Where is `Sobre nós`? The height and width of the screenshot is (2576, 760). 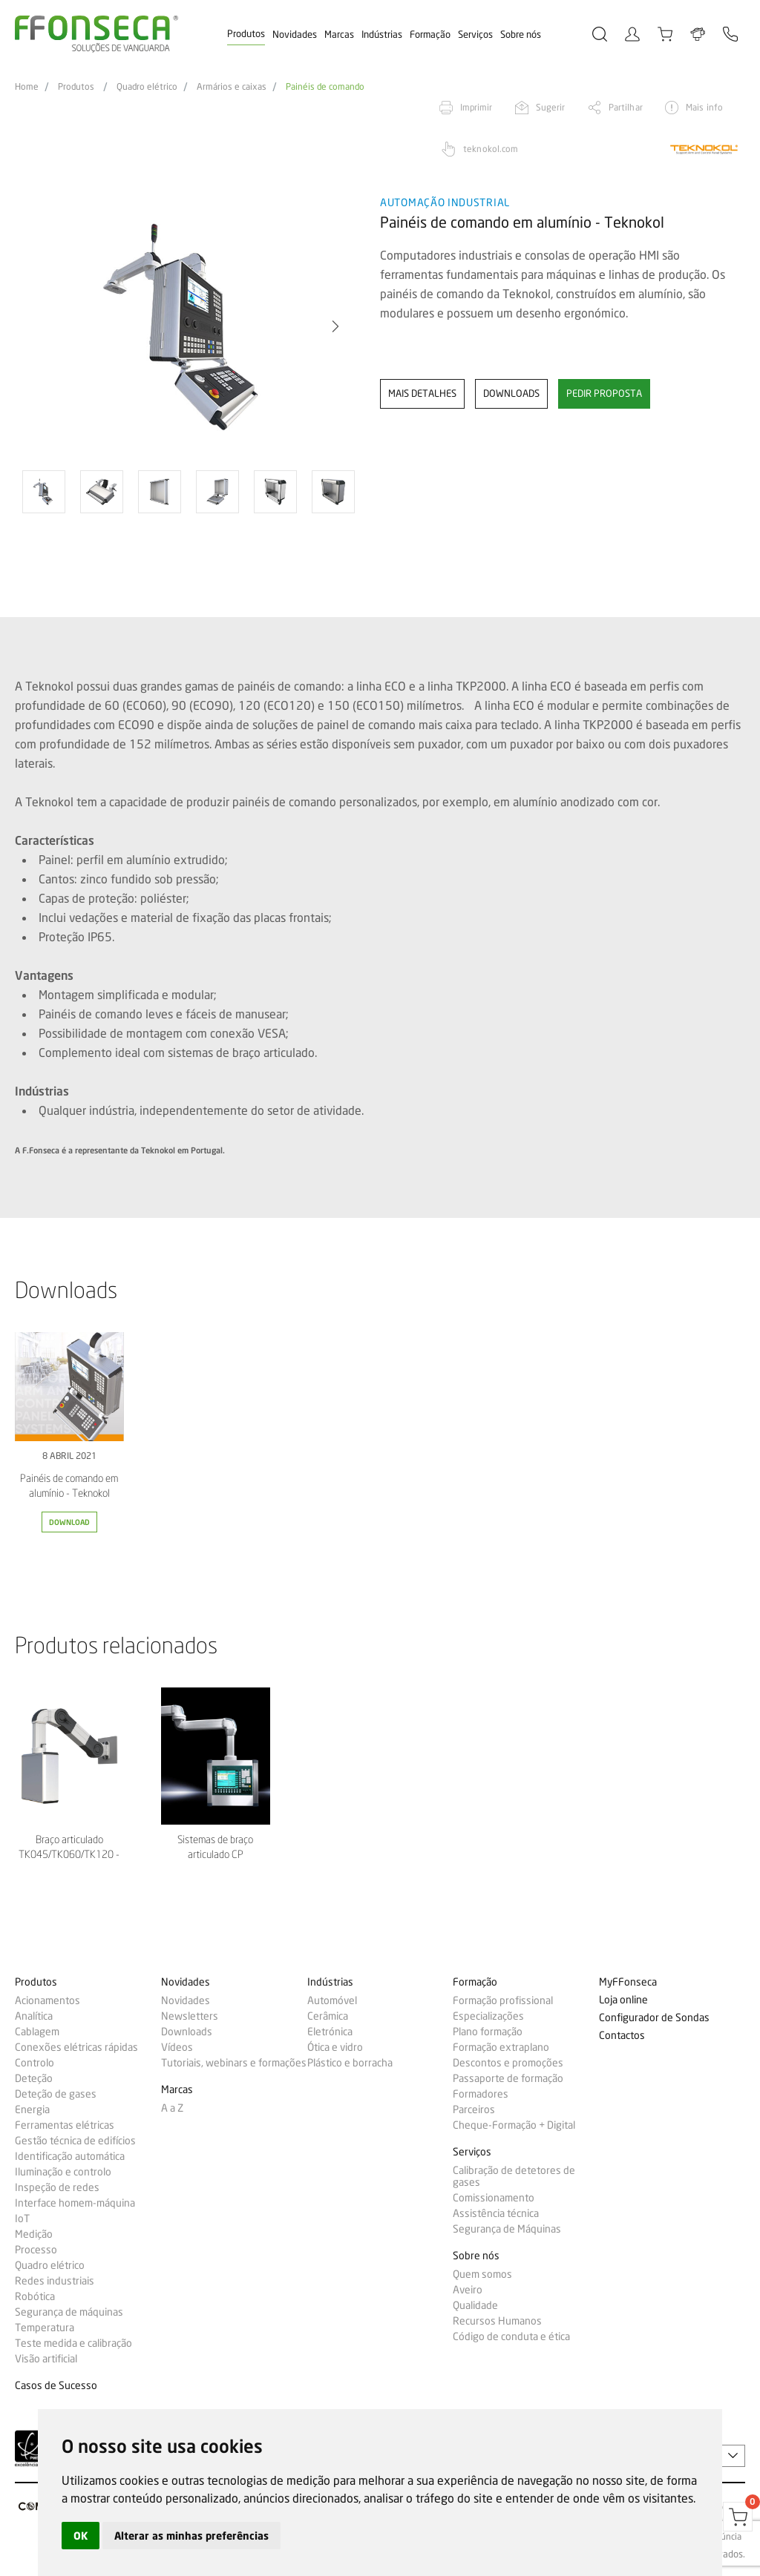 Sobre nós is located at coordinates (520, 34).